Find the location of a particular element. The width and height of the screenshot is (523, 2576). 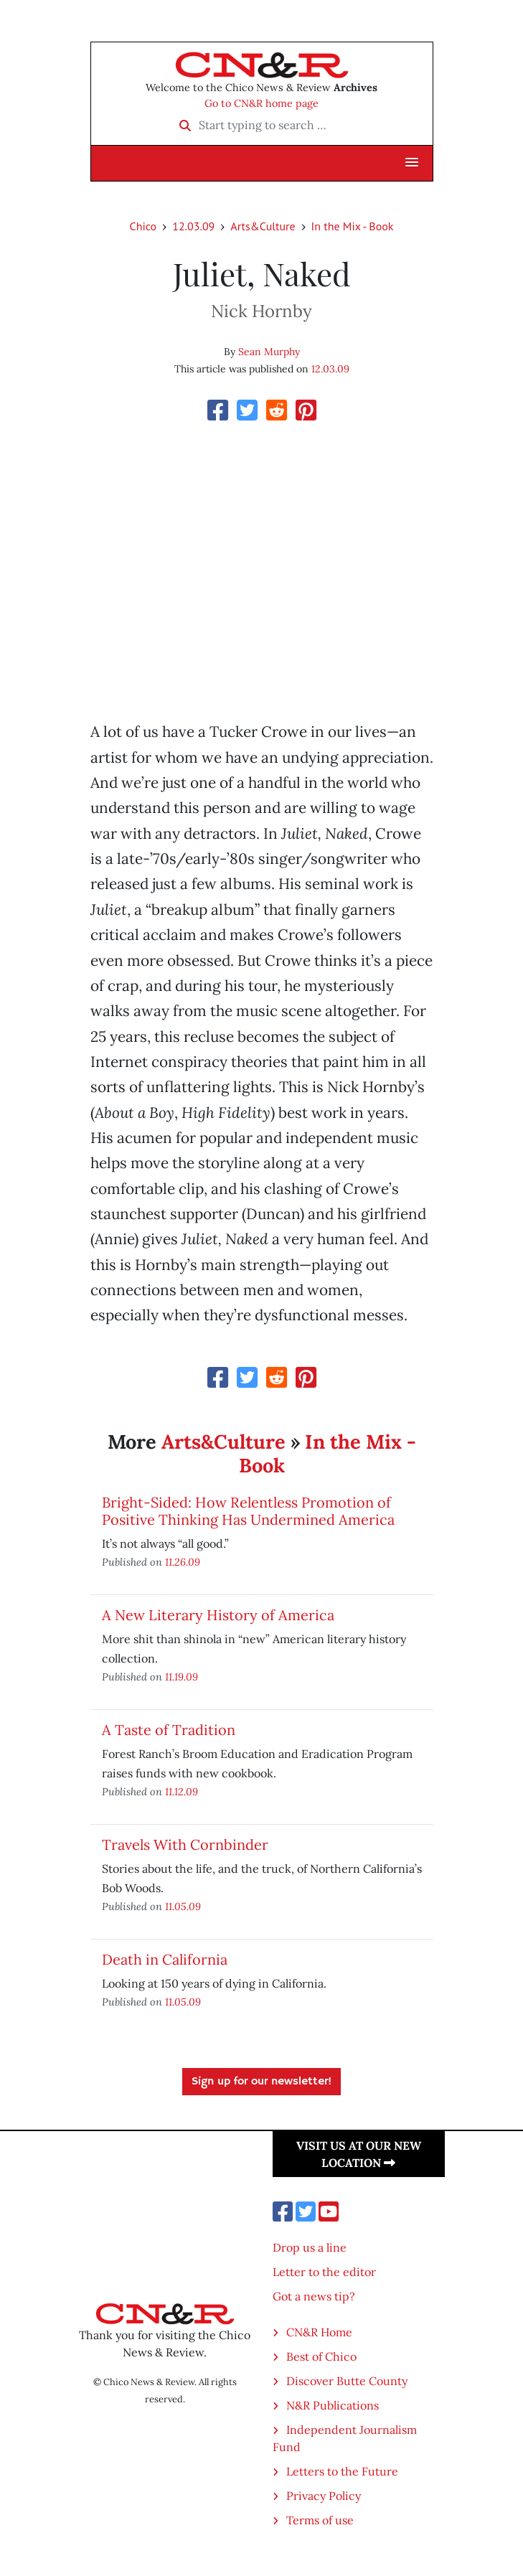

[button] is located at coordinates (411, 163).